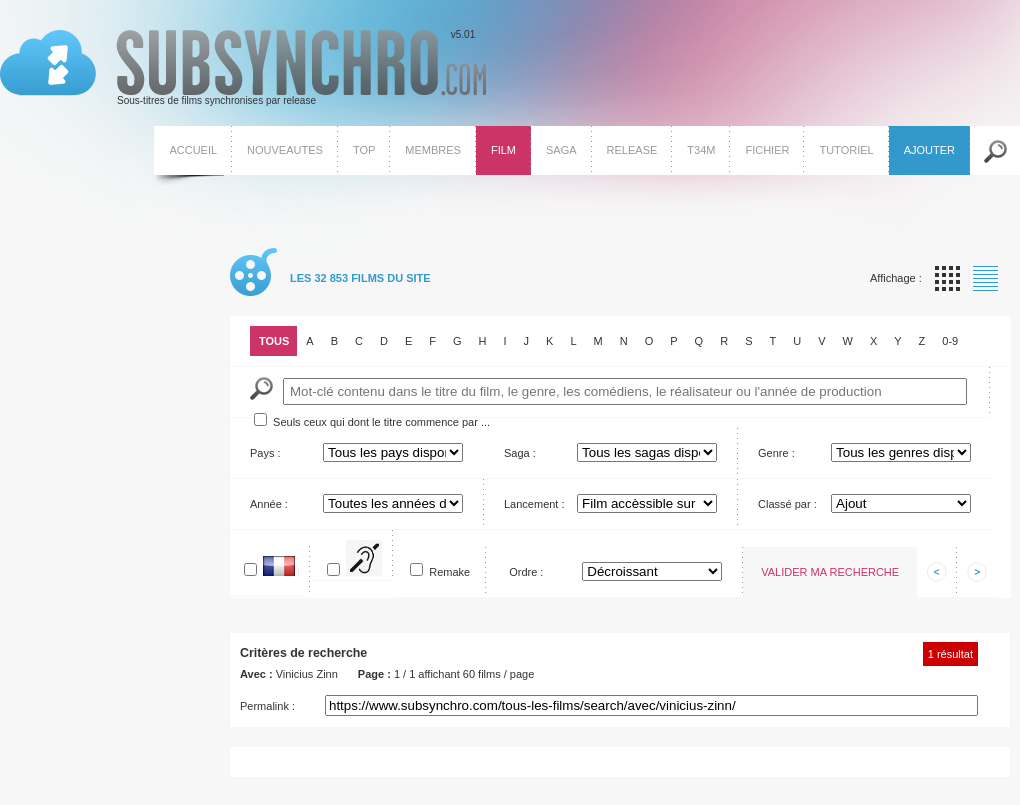 The width and height of the screenshot is (1020, 805). I want to click on Lancement :, so click(534, 504).